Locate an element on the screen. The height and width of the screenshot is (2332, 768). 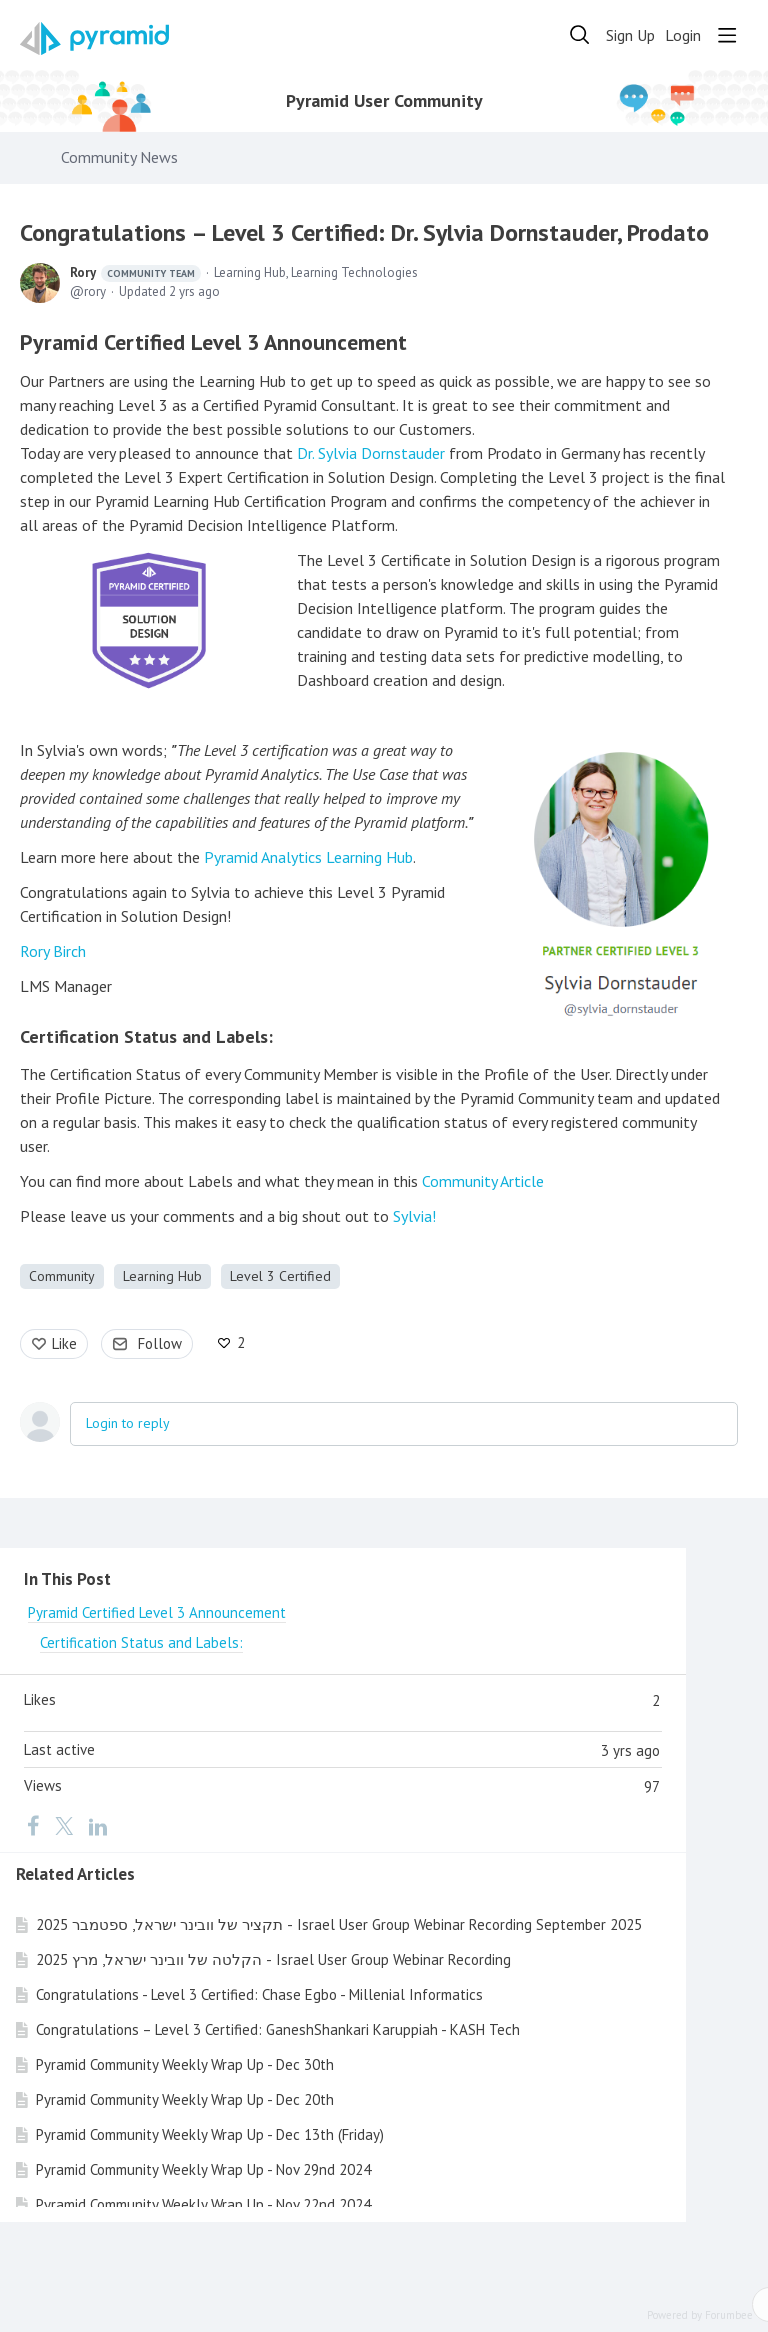
Like is located at coordinates (64, 1343).